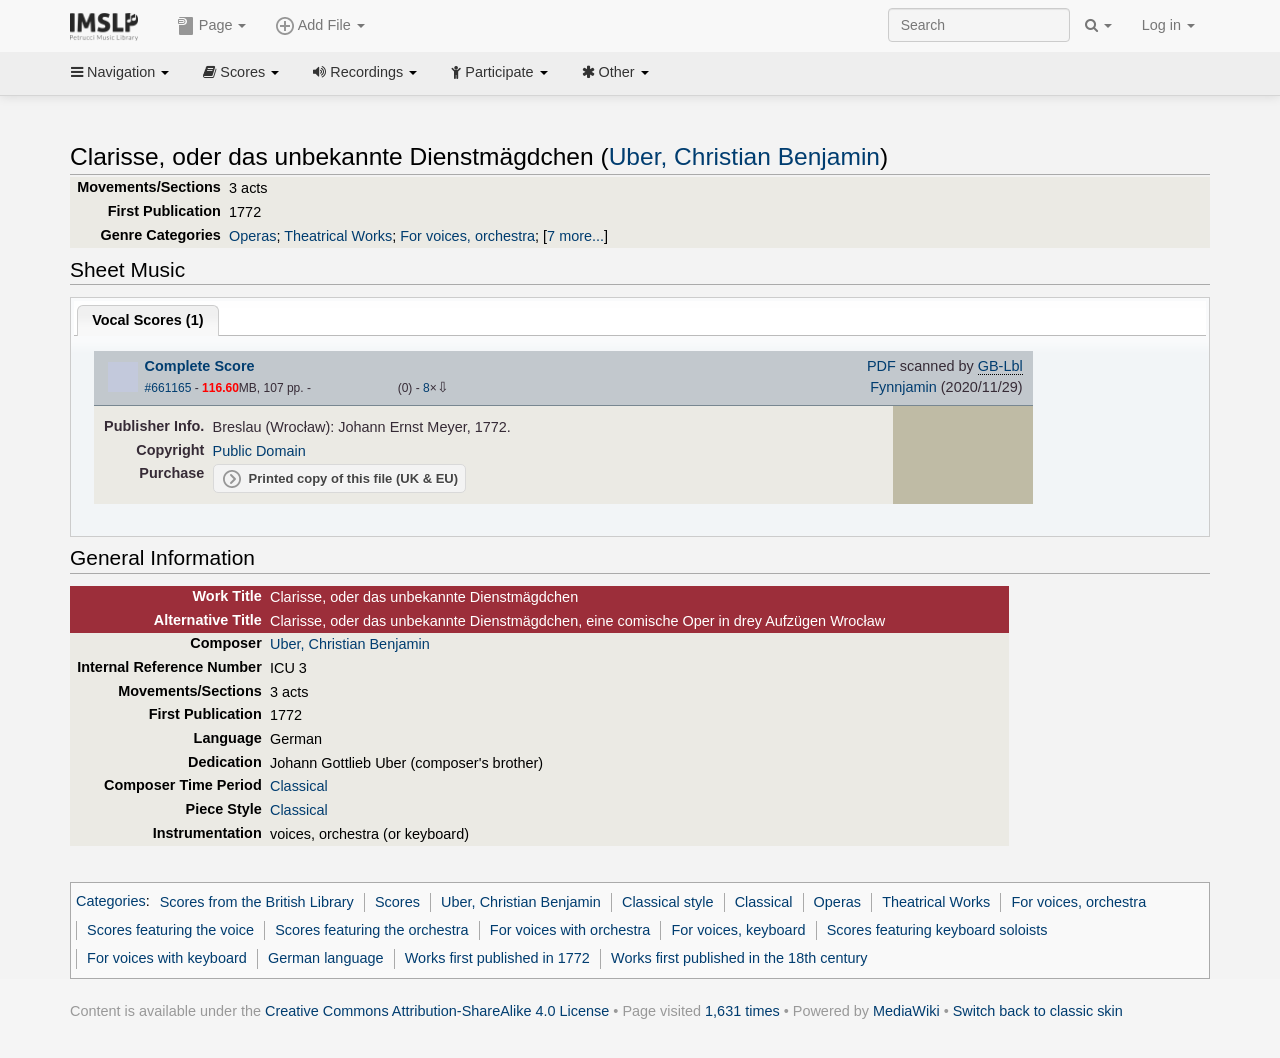 This screenshot has height=1058, width=1280. I want to click on 7 more..., so click(575, 236).